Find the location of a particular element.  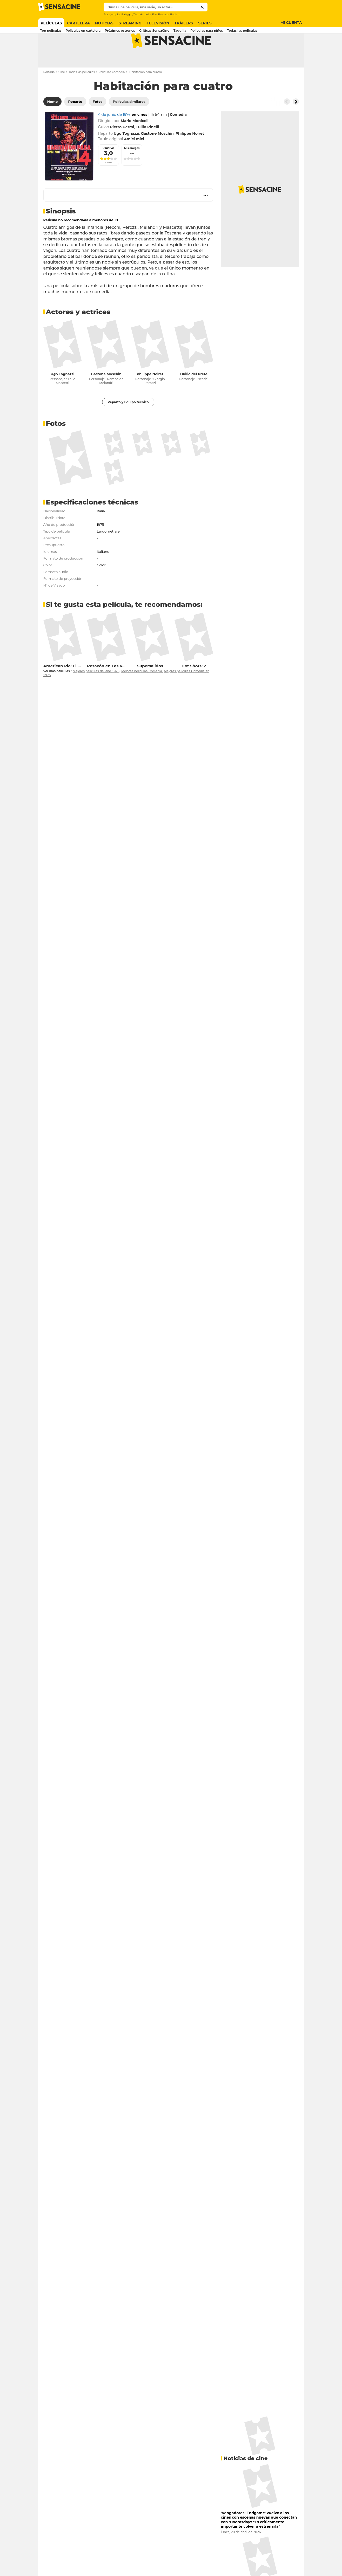

Mejores películas Comedia is located at coordinates (141, 692).